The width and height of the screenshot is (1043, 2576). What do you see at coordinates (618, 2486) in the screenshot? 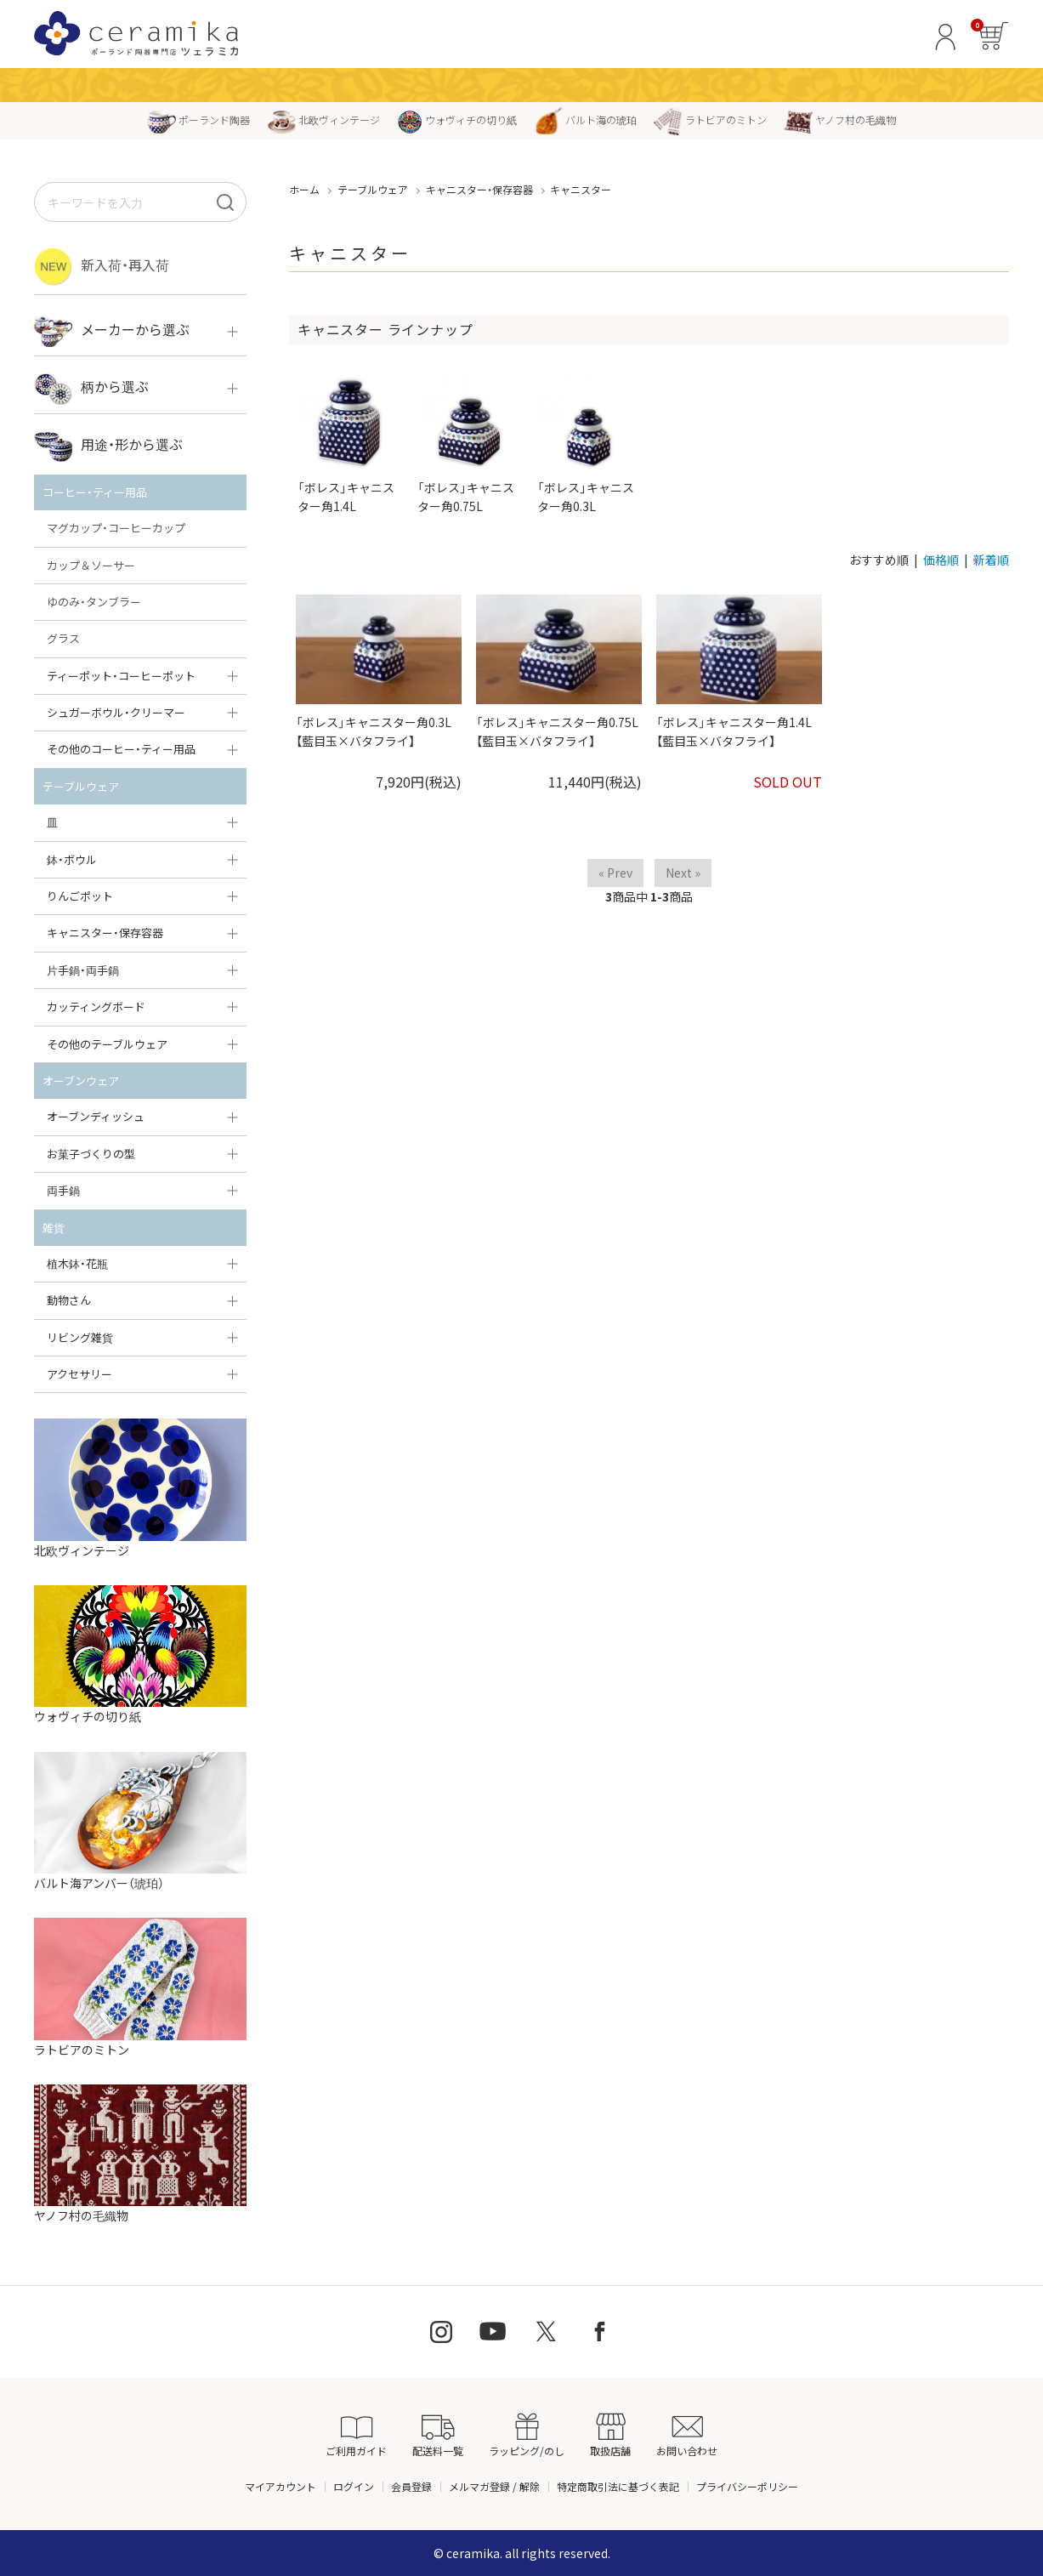
I see `特定商取引法に基づく表記` at bounding box center [618, 2486].